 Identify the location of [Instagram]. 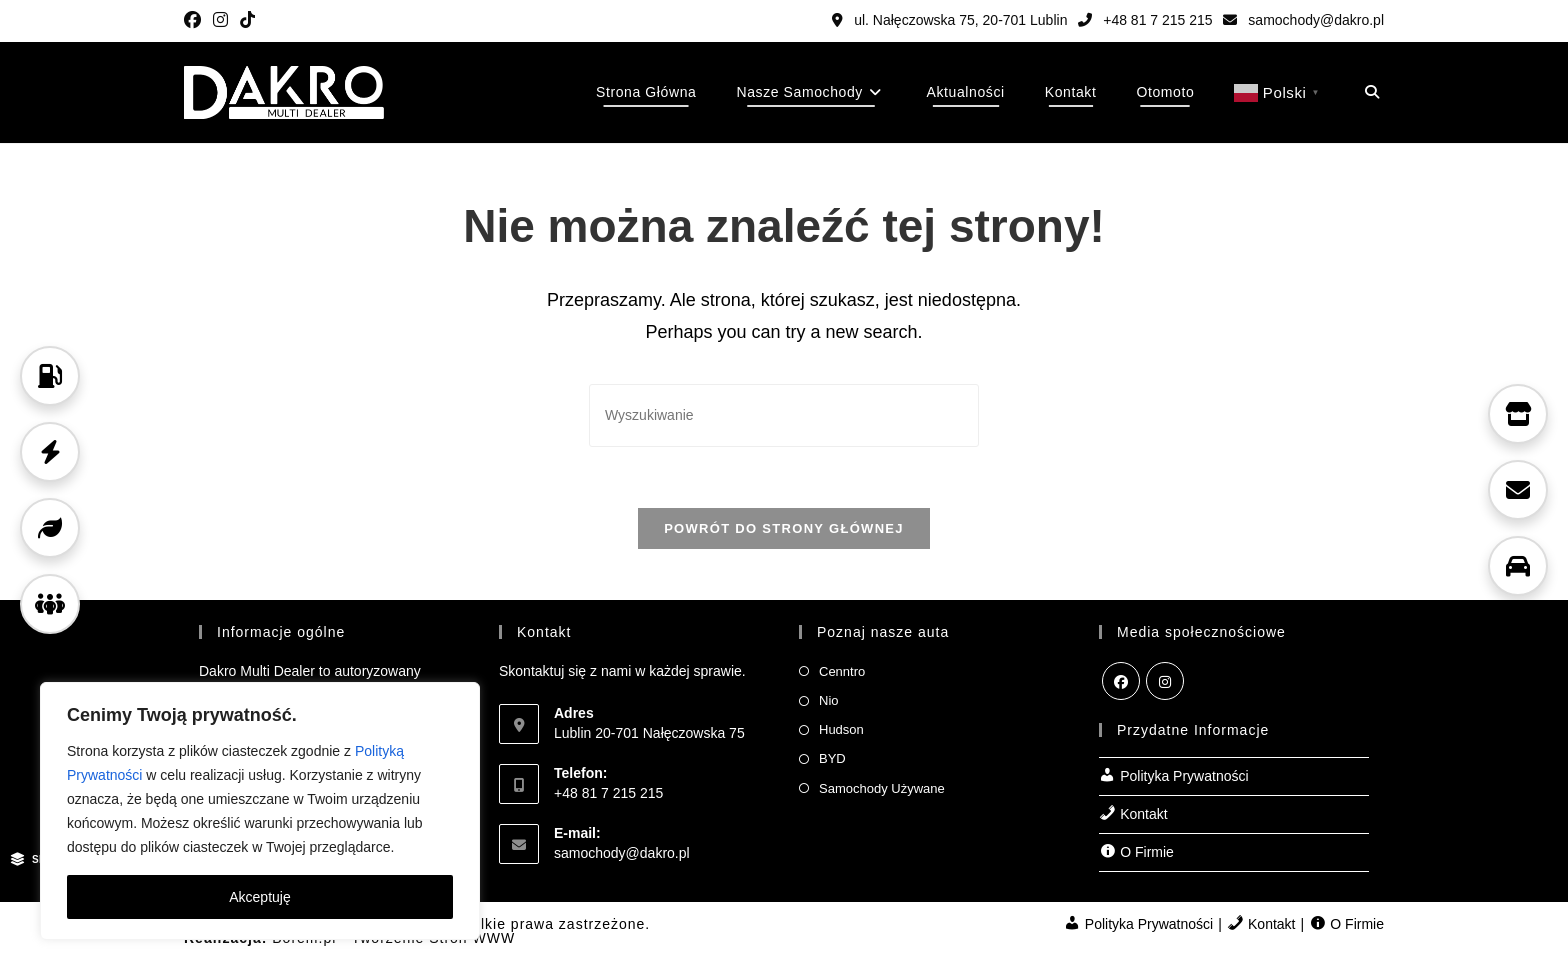
(1165, 681).